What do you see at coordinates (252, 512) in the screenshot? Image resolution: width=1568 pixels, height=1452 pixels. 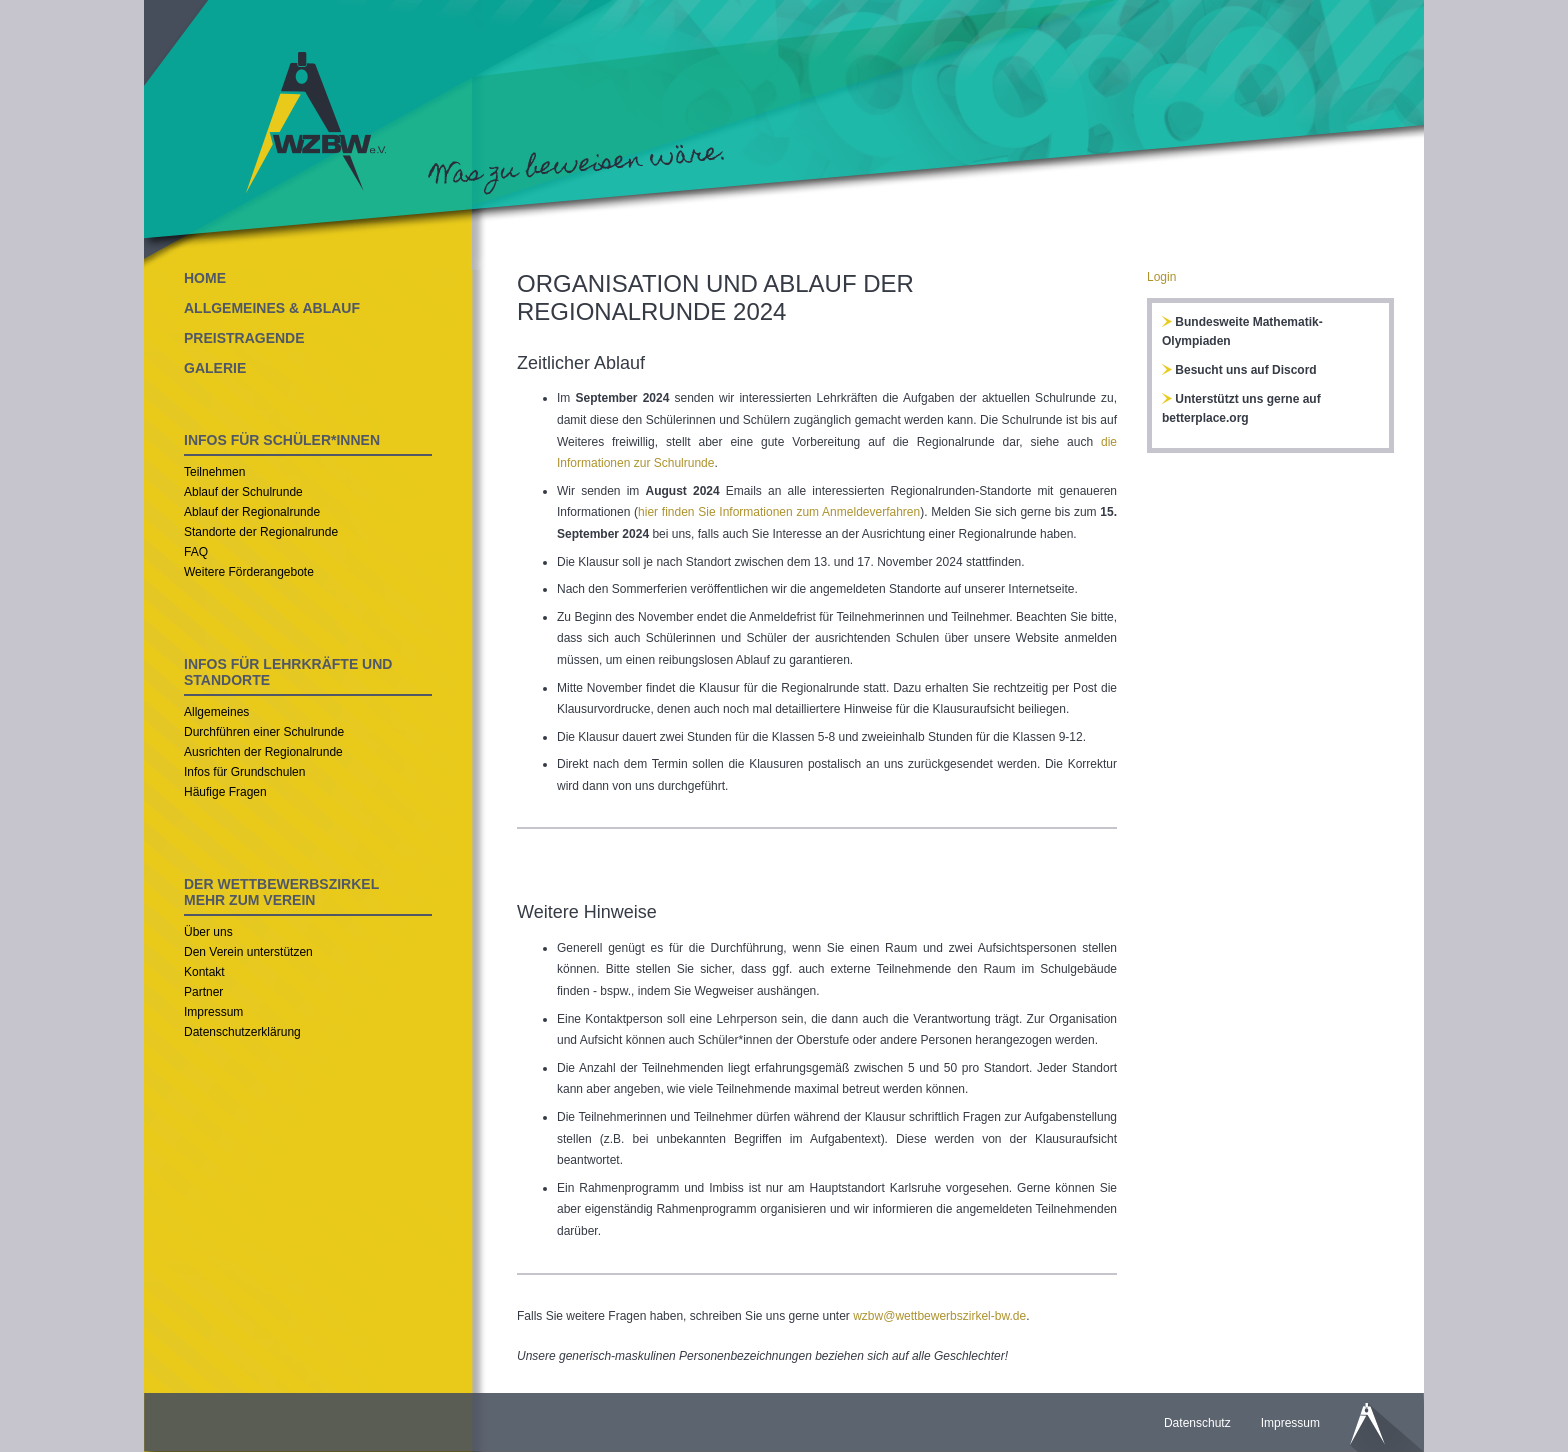 I see `Ablauf der Regionalrunde` at bounding box center [252, 512].